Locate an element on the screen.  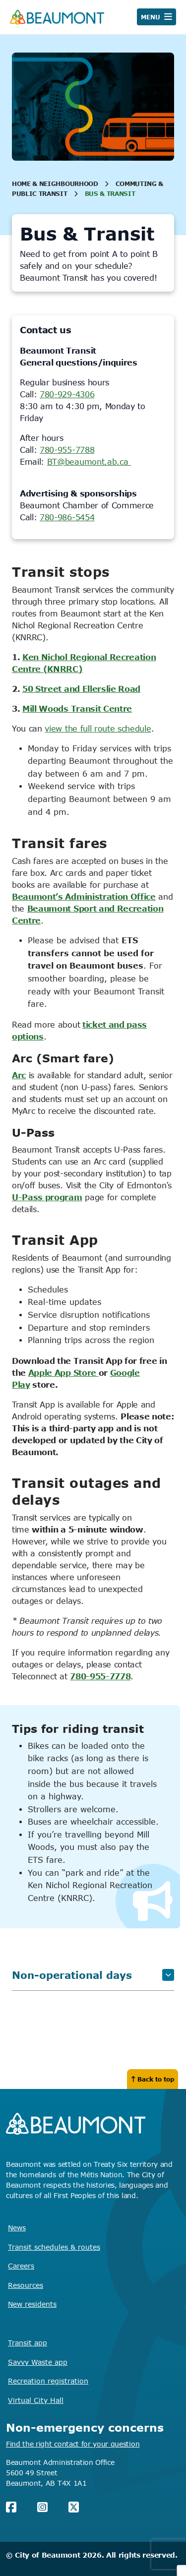
New residents is located at coordinates (32, 2304).